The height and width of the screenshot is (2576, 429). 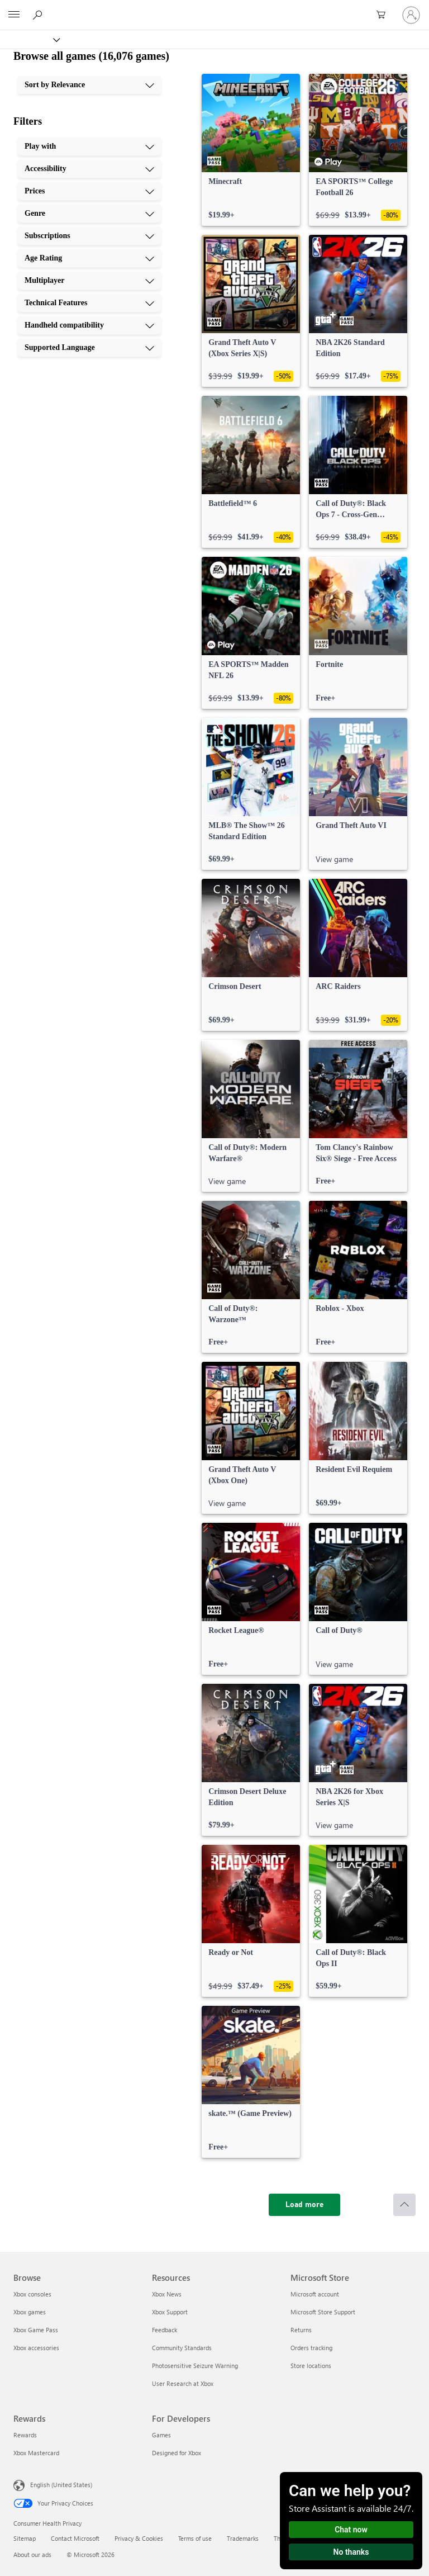 I want to click on Chat now, so click(x=351, y=2529).